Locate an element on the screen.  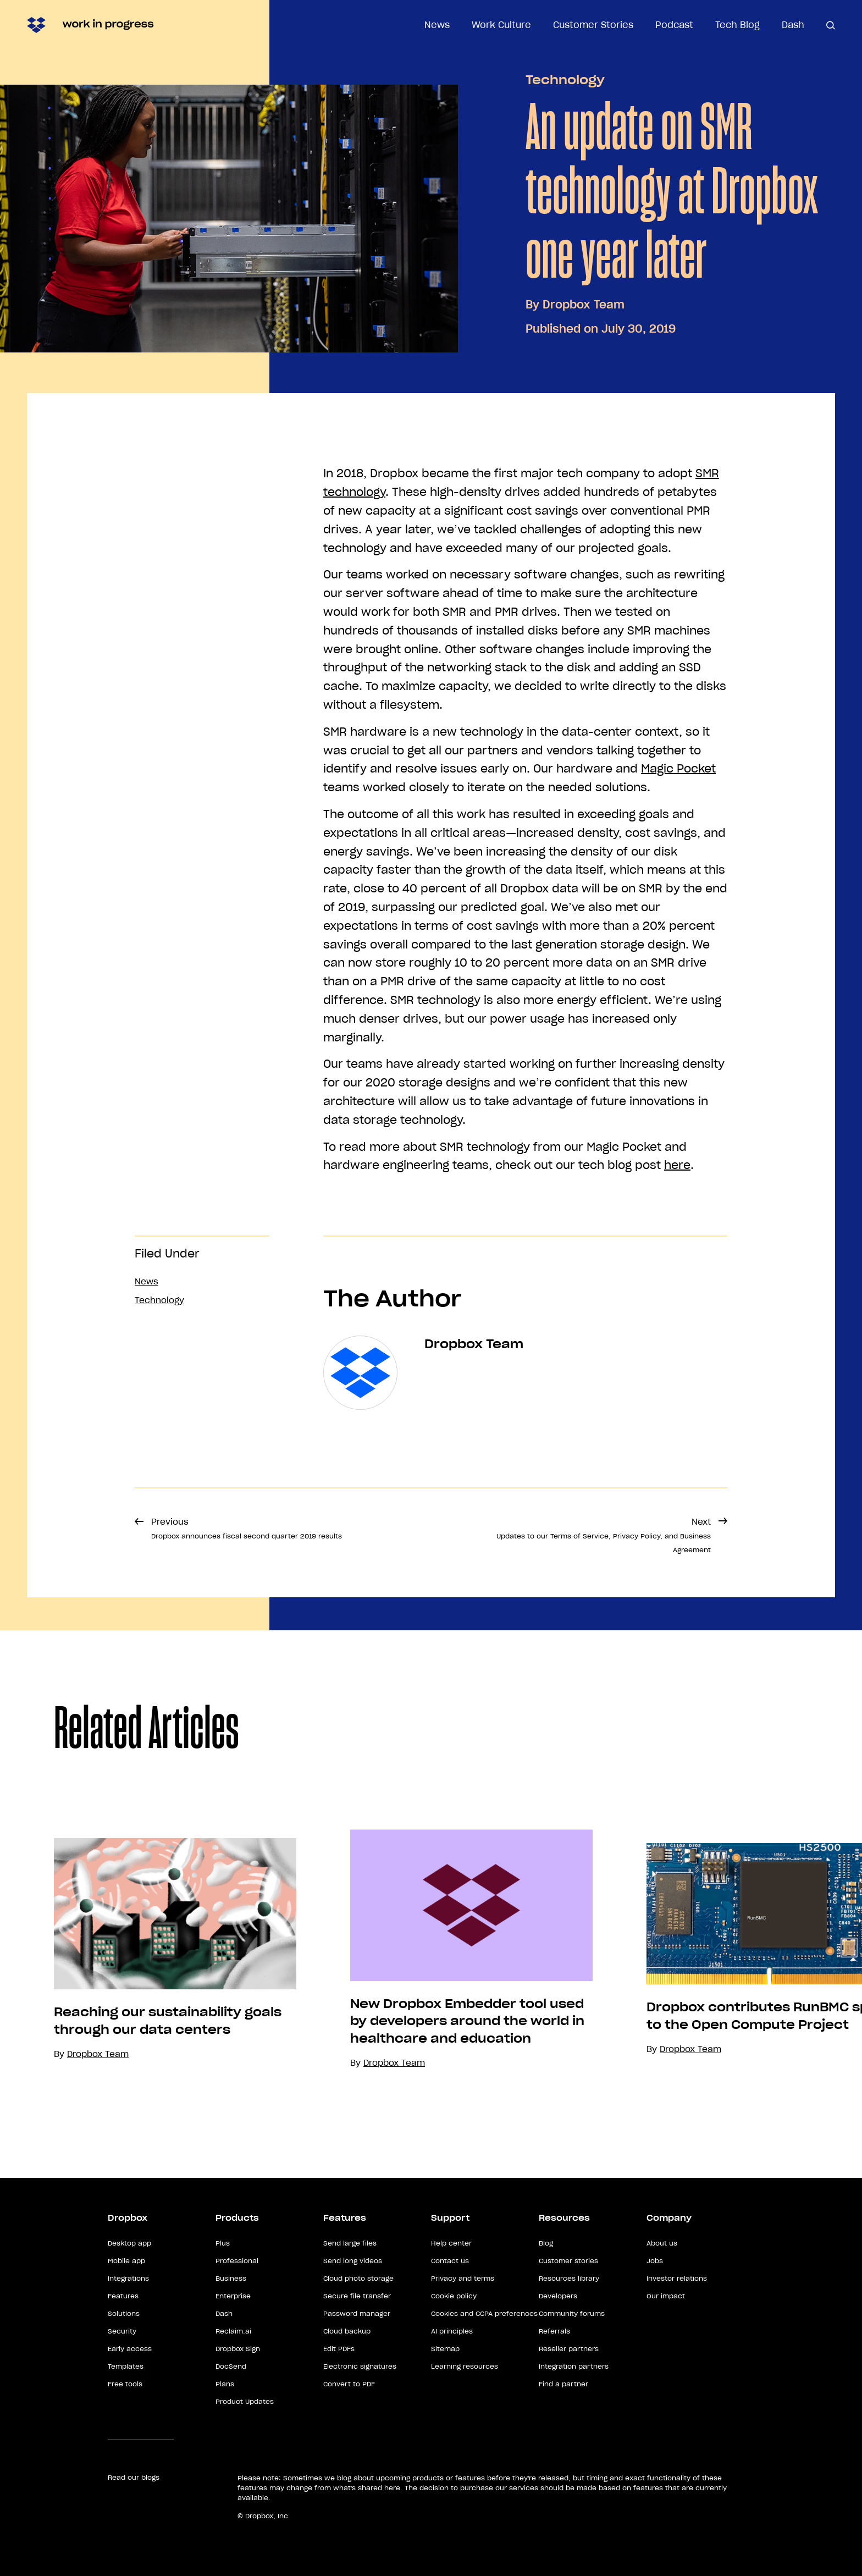
Find a partner is located at coordinates (563, 2384).